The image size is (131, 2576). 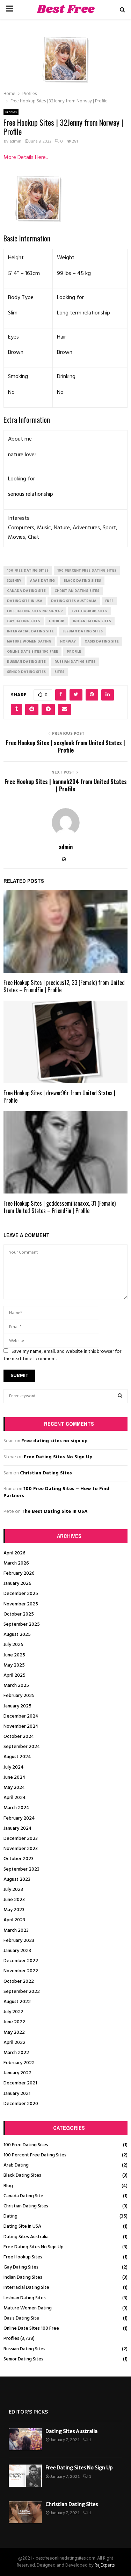 What do you see at coordinates (20, 1726) in the screenshot?
I see `November 2024` at bounding box center [20, 1726].